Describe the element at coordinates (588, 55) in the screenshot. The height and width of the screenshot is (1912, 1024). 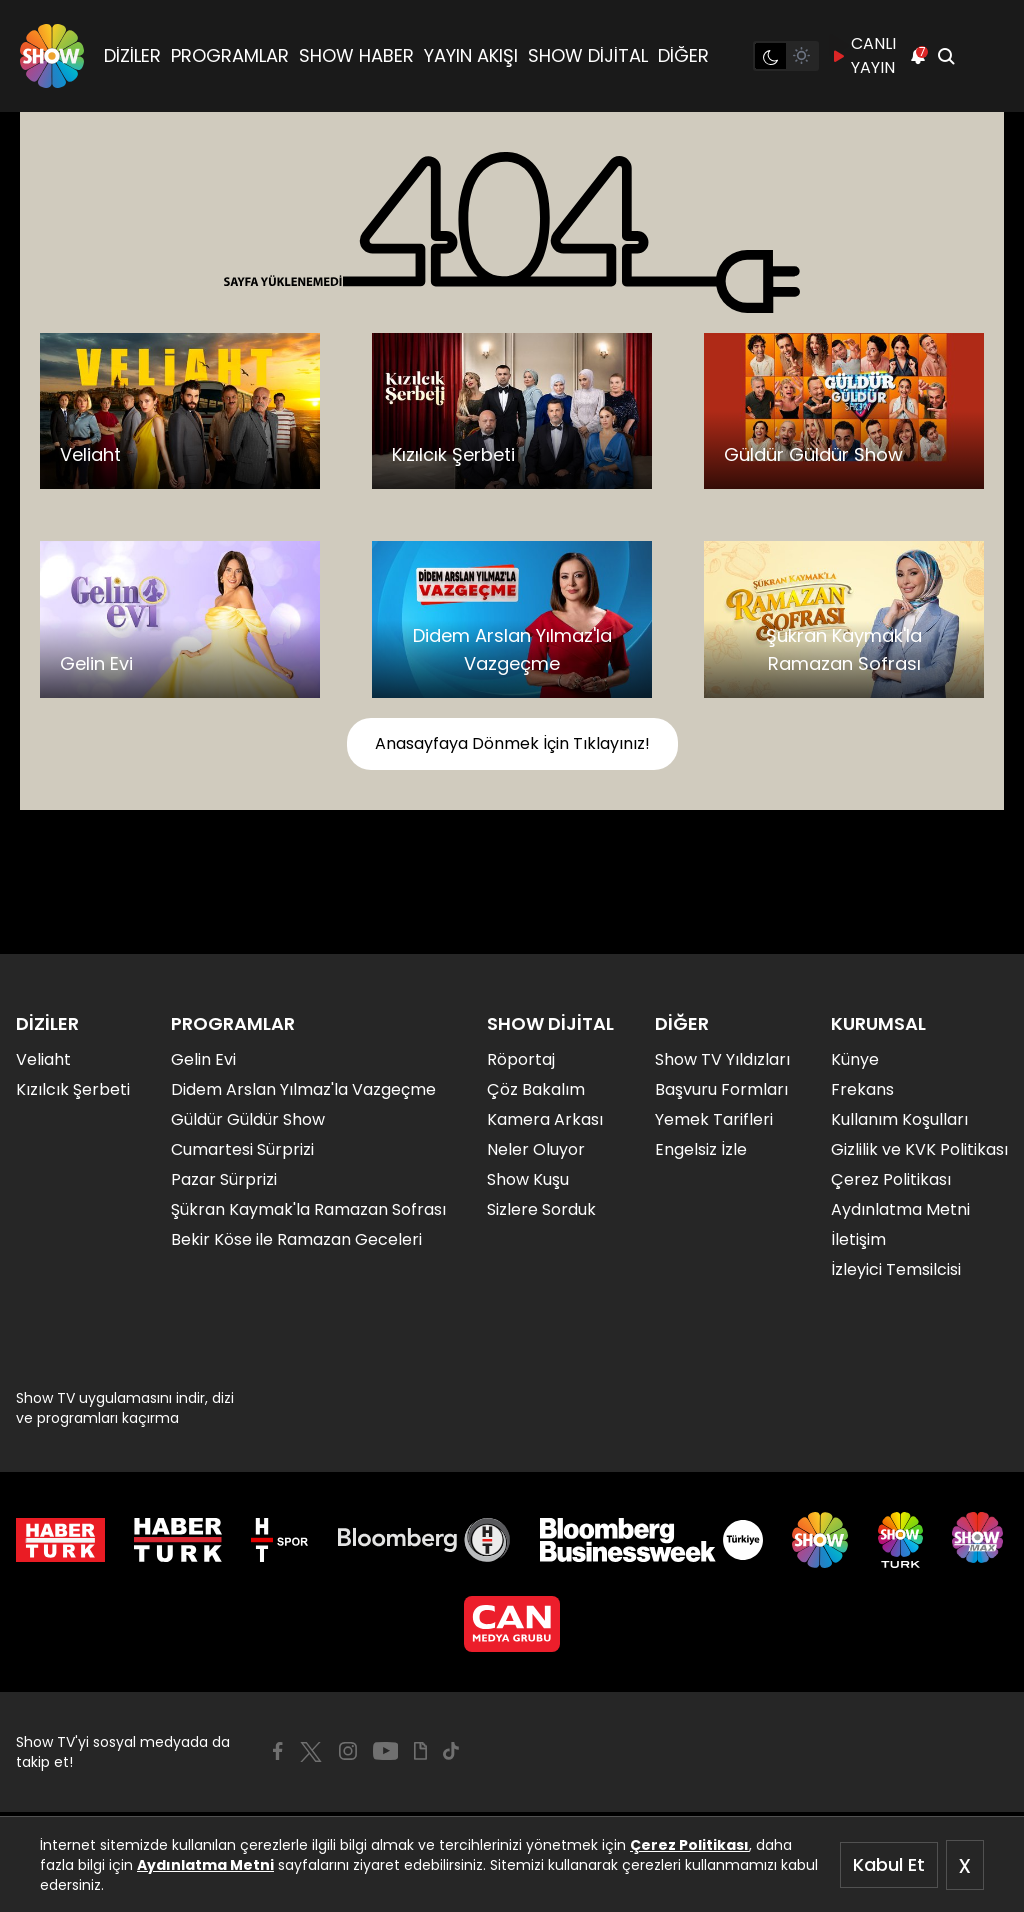
I see `SHOW DİJİTAL` at that location.